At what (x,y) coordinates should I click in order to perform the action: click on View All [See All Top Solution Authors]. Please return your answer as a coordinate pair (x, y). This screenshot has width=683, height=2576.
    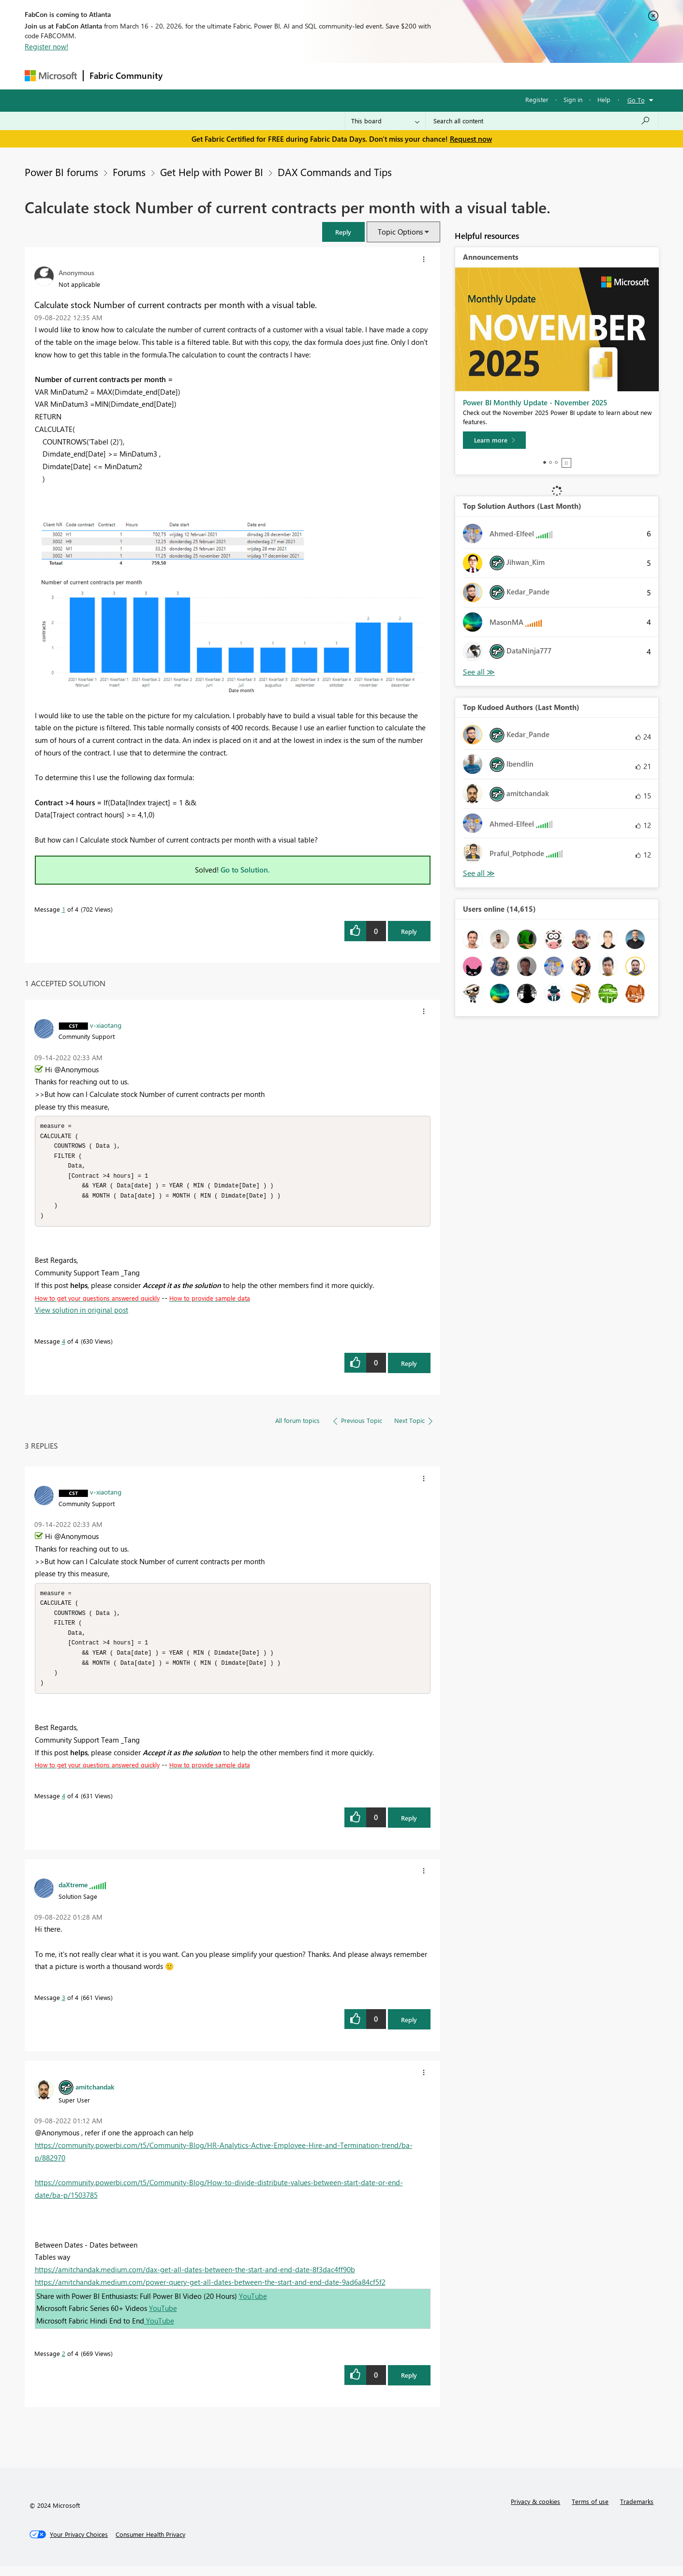
    Looking at the image, I should click on (479, 672).